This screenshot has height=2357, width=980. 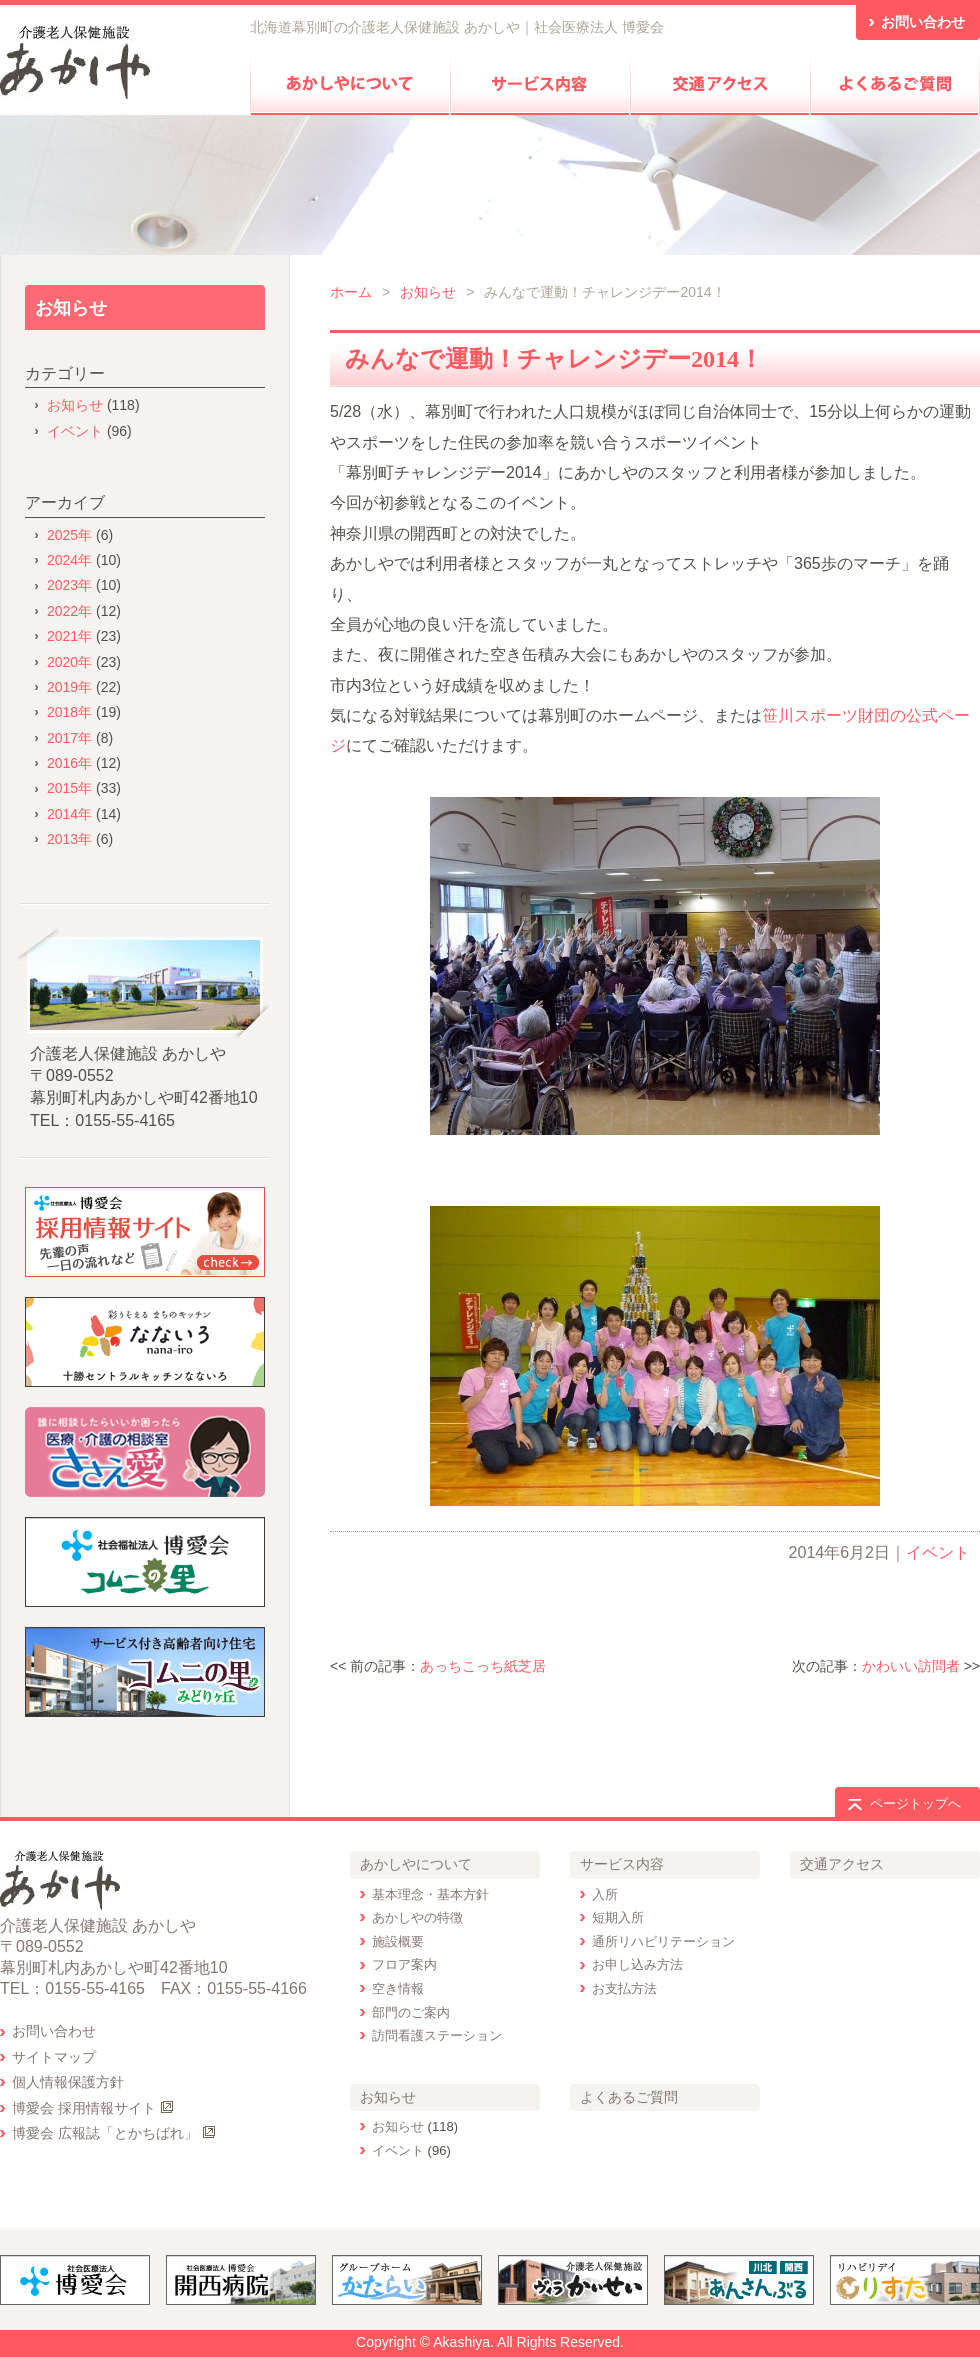 What do you see at coordinates (483, 1666) in the screenshot?
I see `あっちこっち紙芝居` at bounding box center [483, 1666].